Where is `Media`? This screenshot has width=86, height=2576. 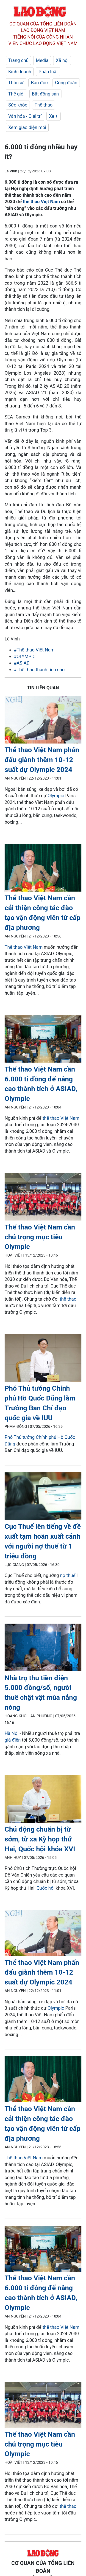 Media is located at coordinates (42, 60).